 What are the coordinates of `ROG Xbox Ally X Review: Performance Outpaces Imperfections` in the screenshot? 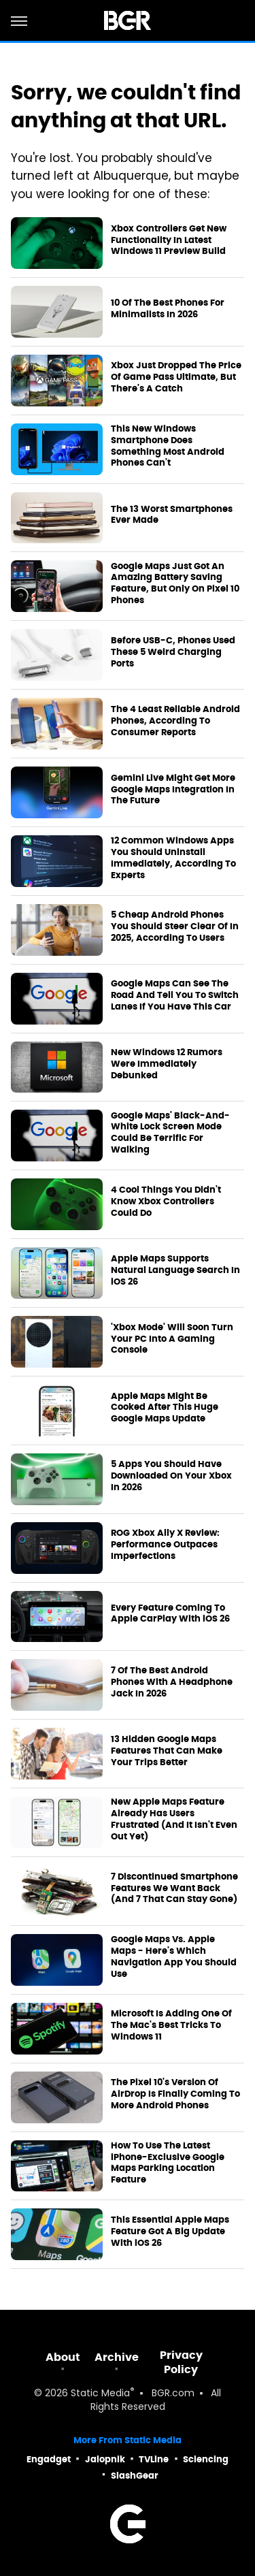 It's located at (165, 1545).